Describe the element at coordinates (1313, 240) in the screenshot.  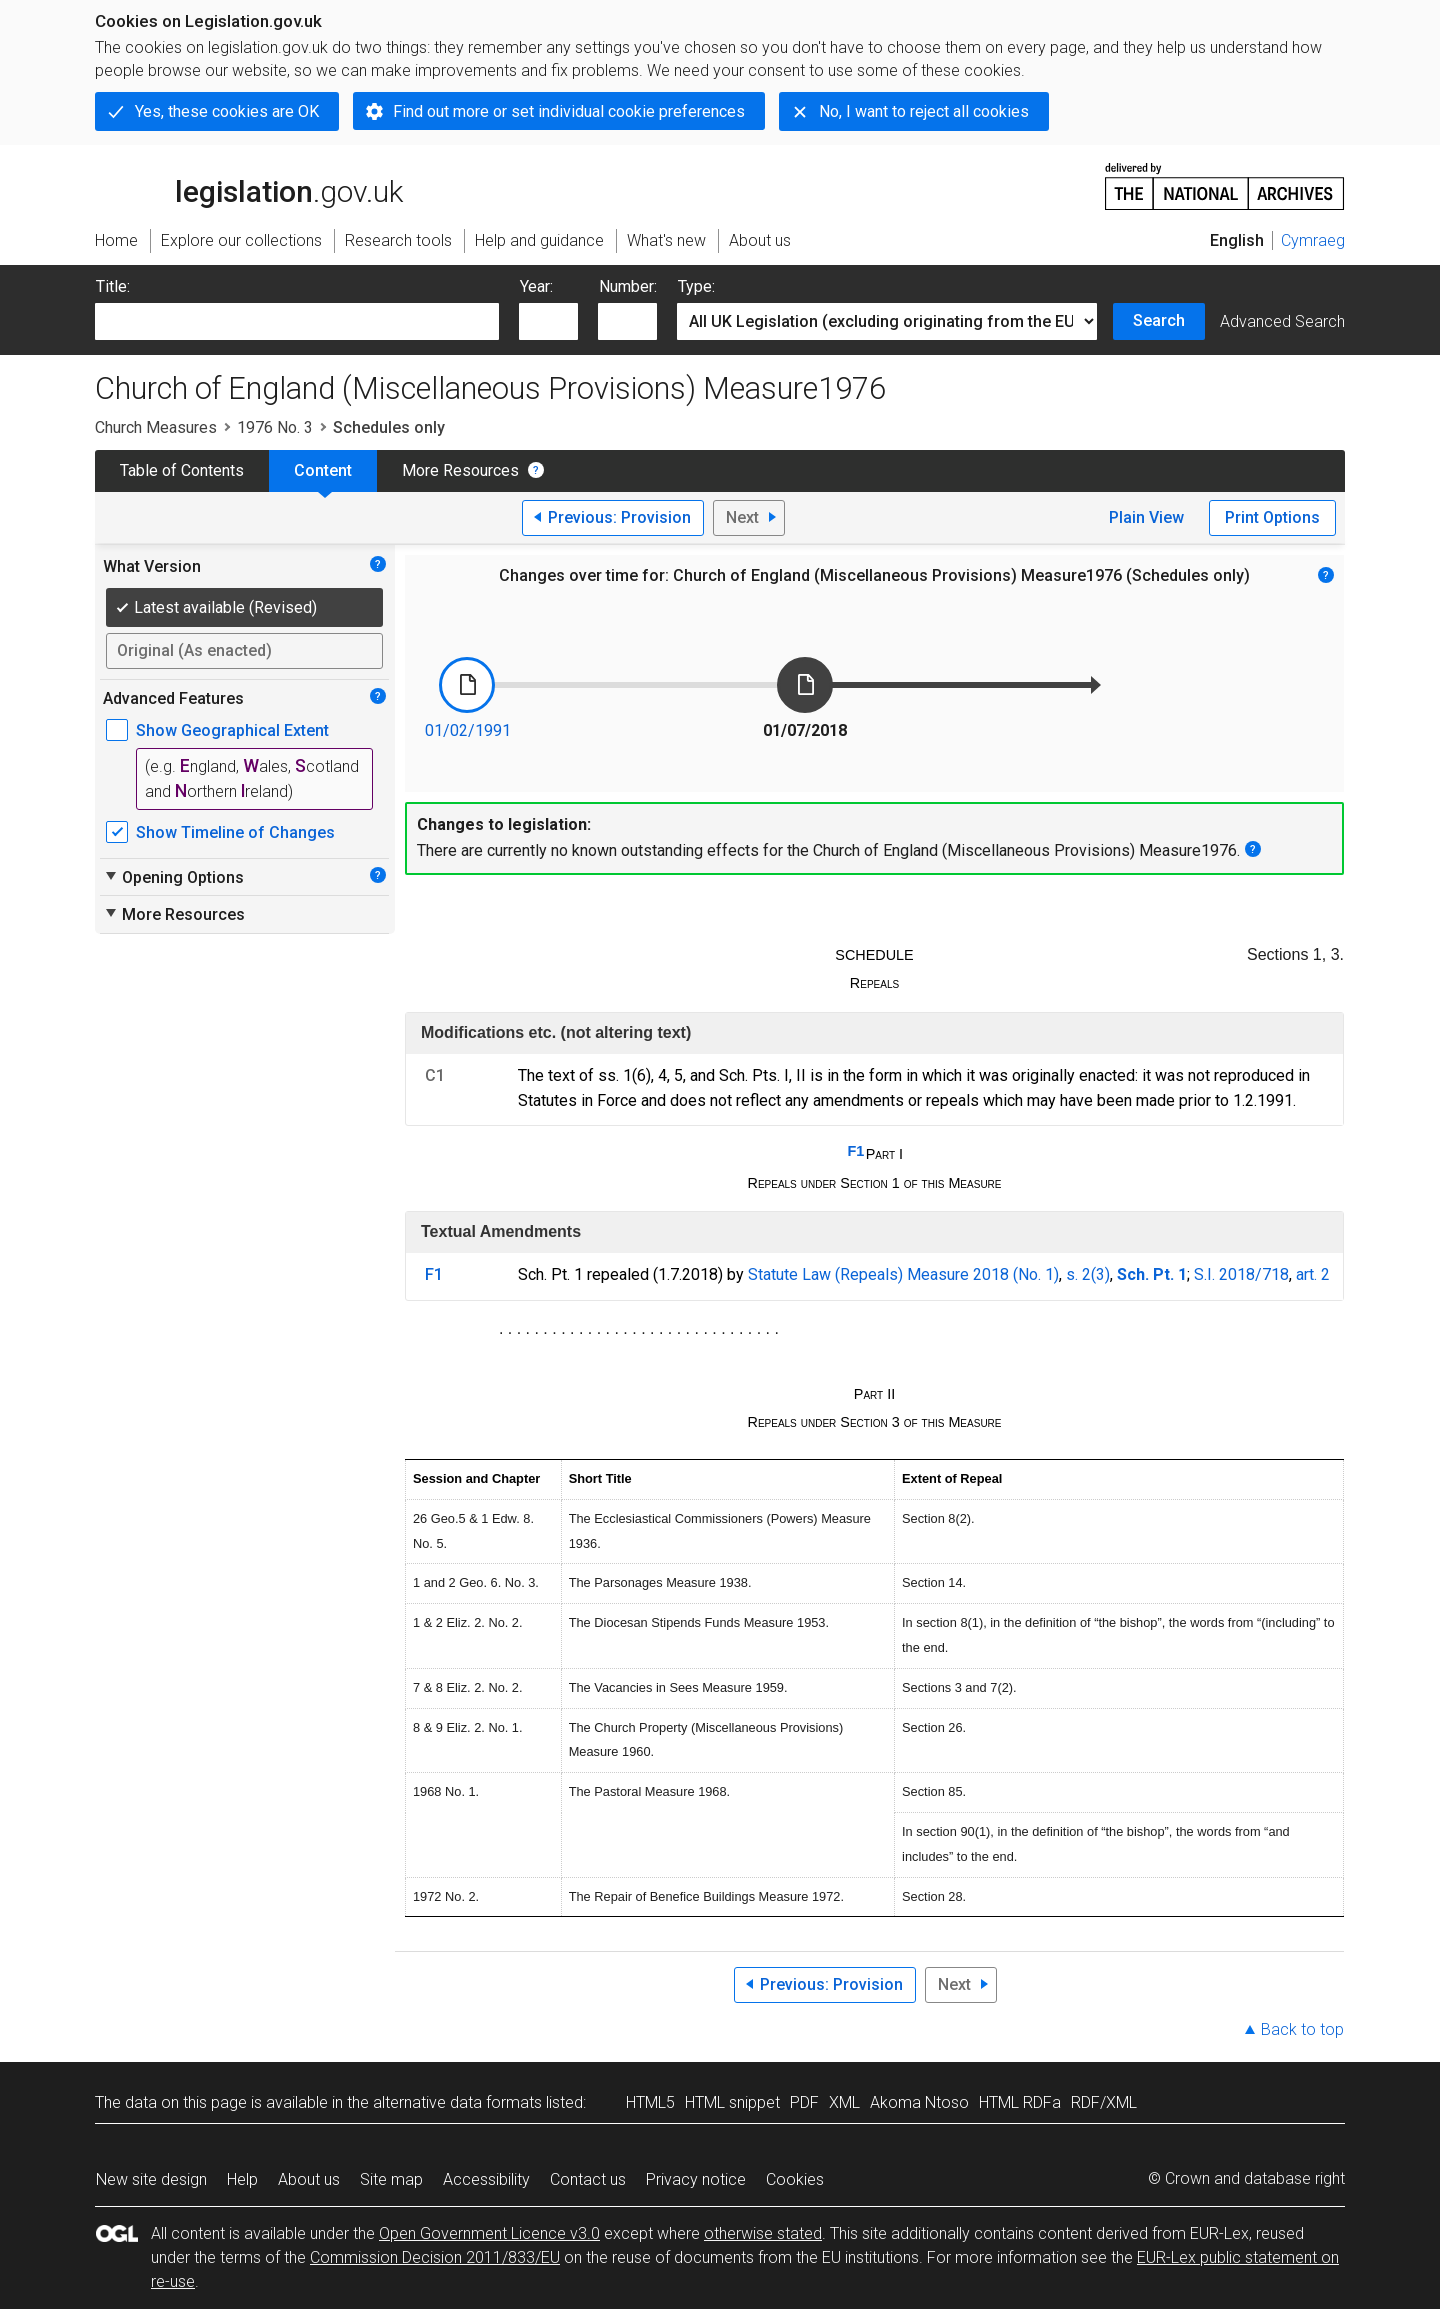
I see `Cymraeg` at that location.